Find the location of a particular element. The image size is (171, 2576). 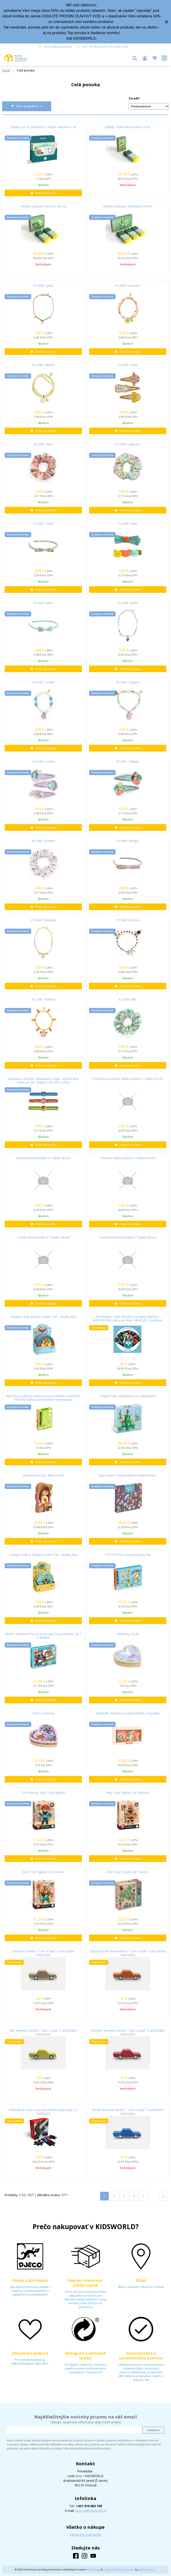

TopaniTube: stavebnica so zvieratkami is located at coordinates (128, 1396).